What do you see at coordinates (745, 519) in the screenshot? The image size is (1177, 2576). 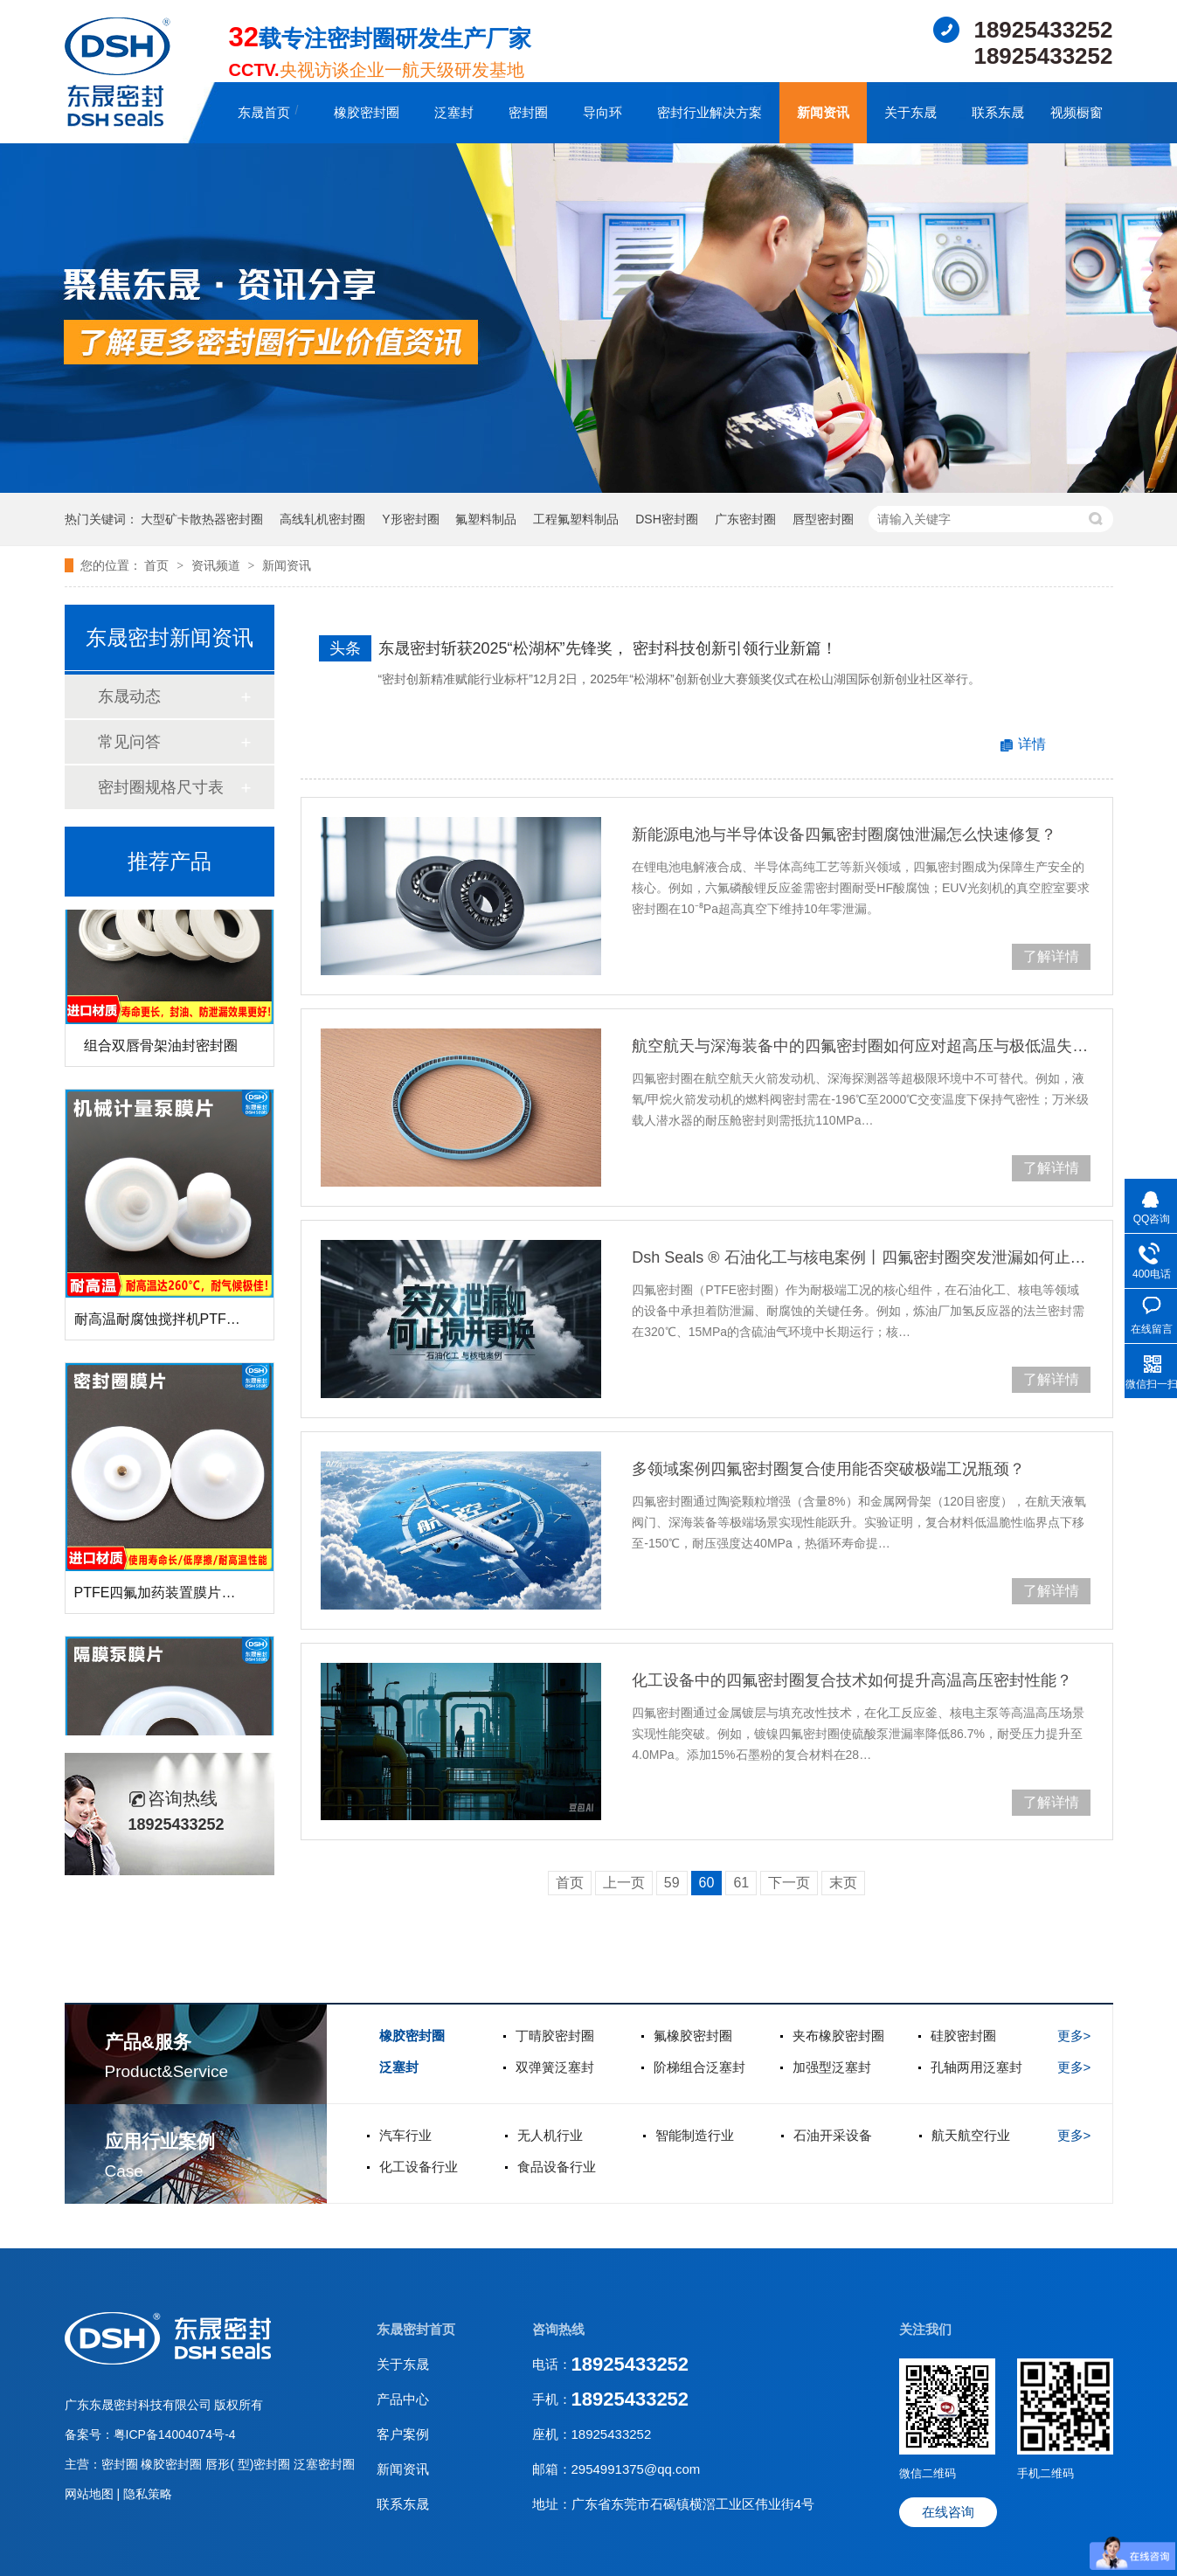 I see `广东密封圈` at bounding box center [745, 519].